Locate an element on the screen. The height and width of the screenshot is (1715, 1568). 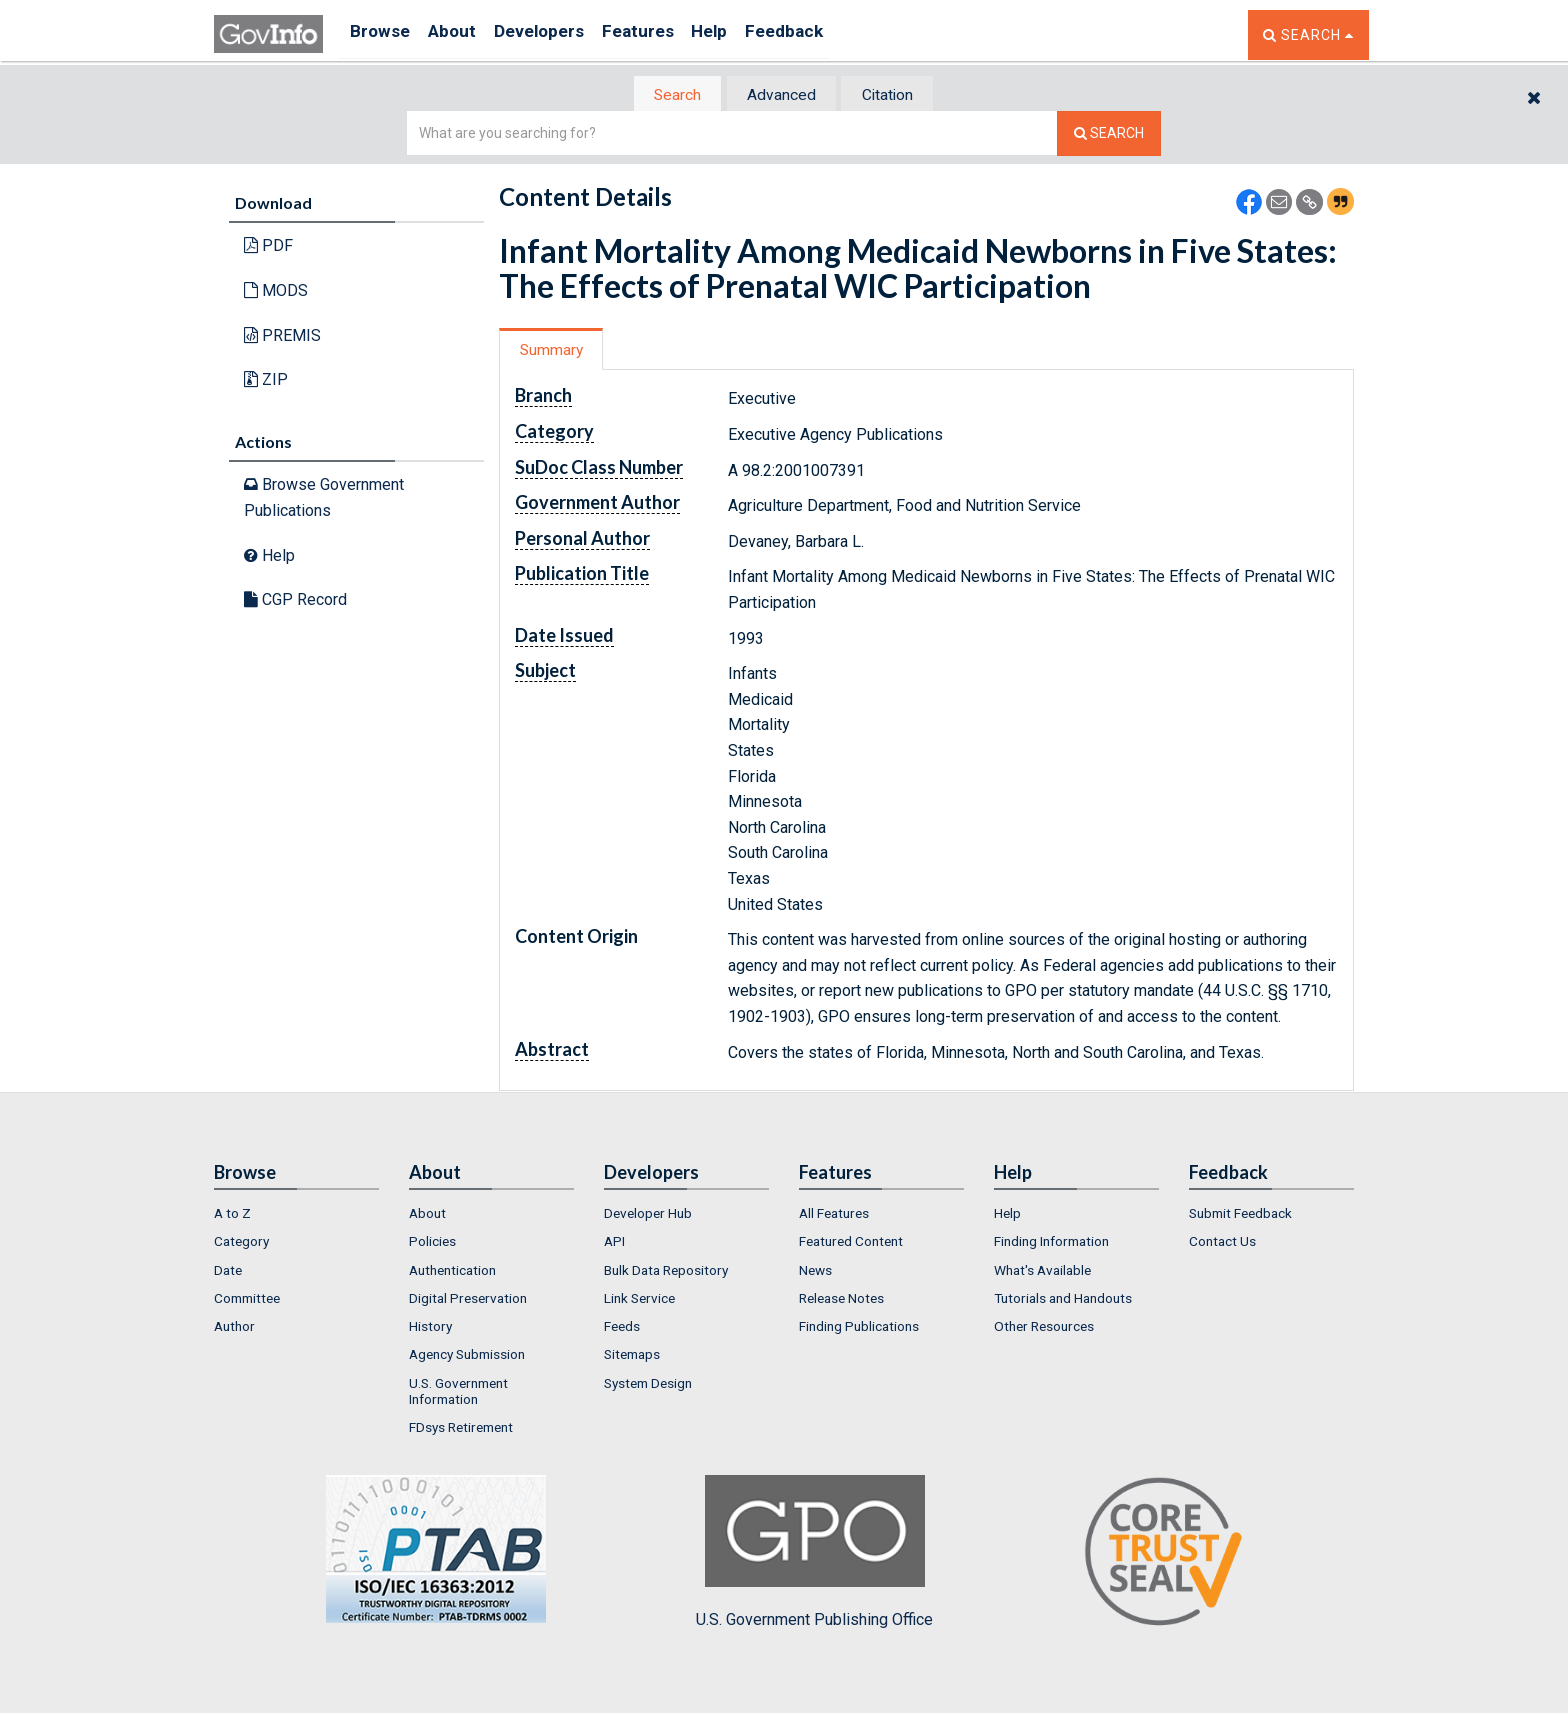
Bulk Data Repository is located at coordinates (666, 1272).